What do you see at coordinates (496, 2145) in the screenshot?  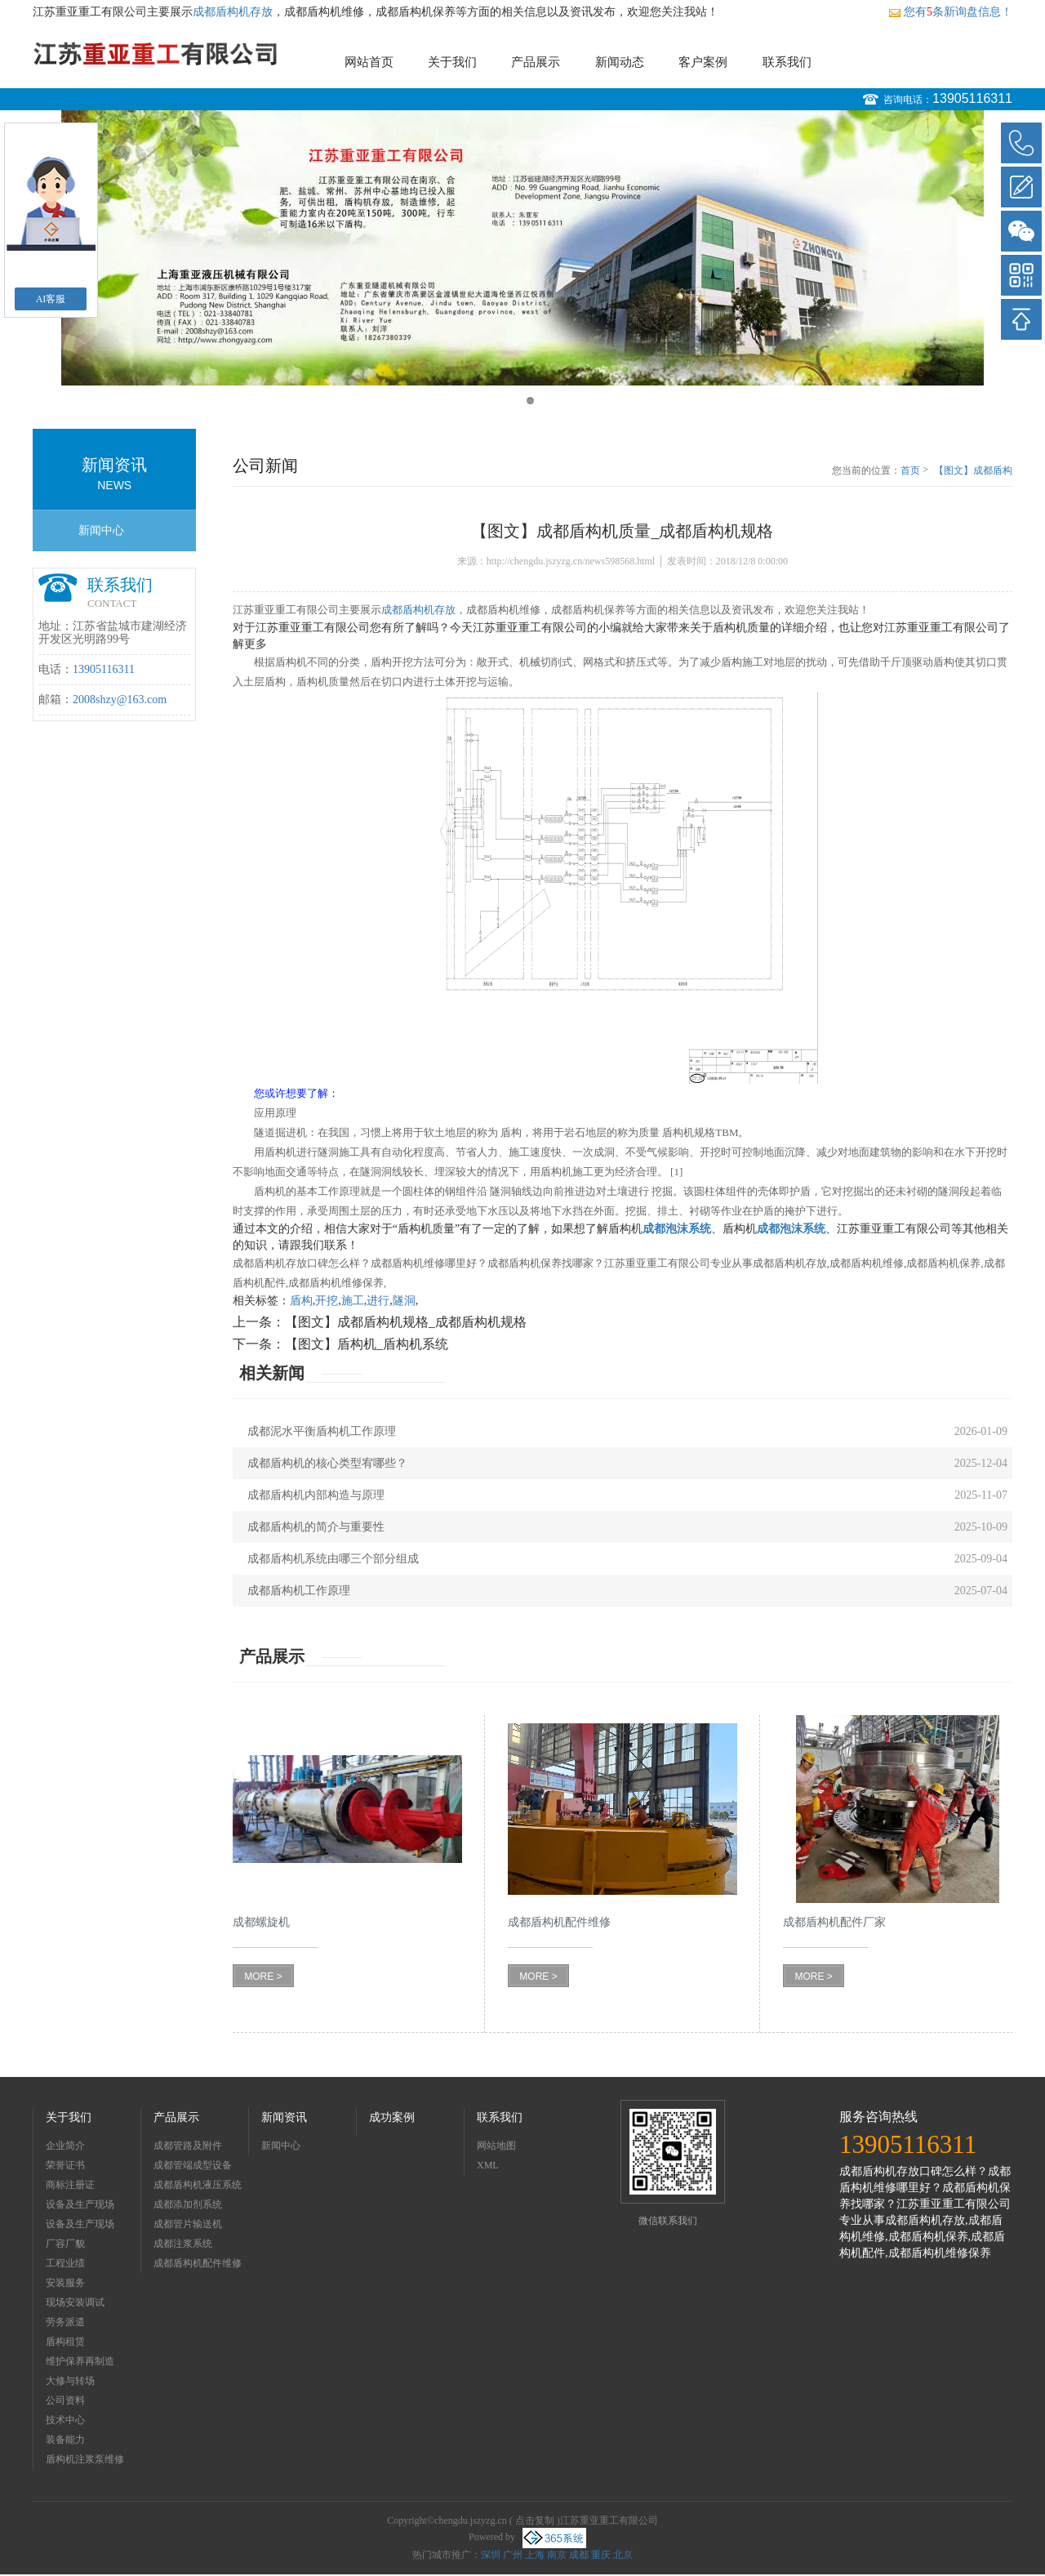 I see `网站地图` at bounding box center [496, 2145].